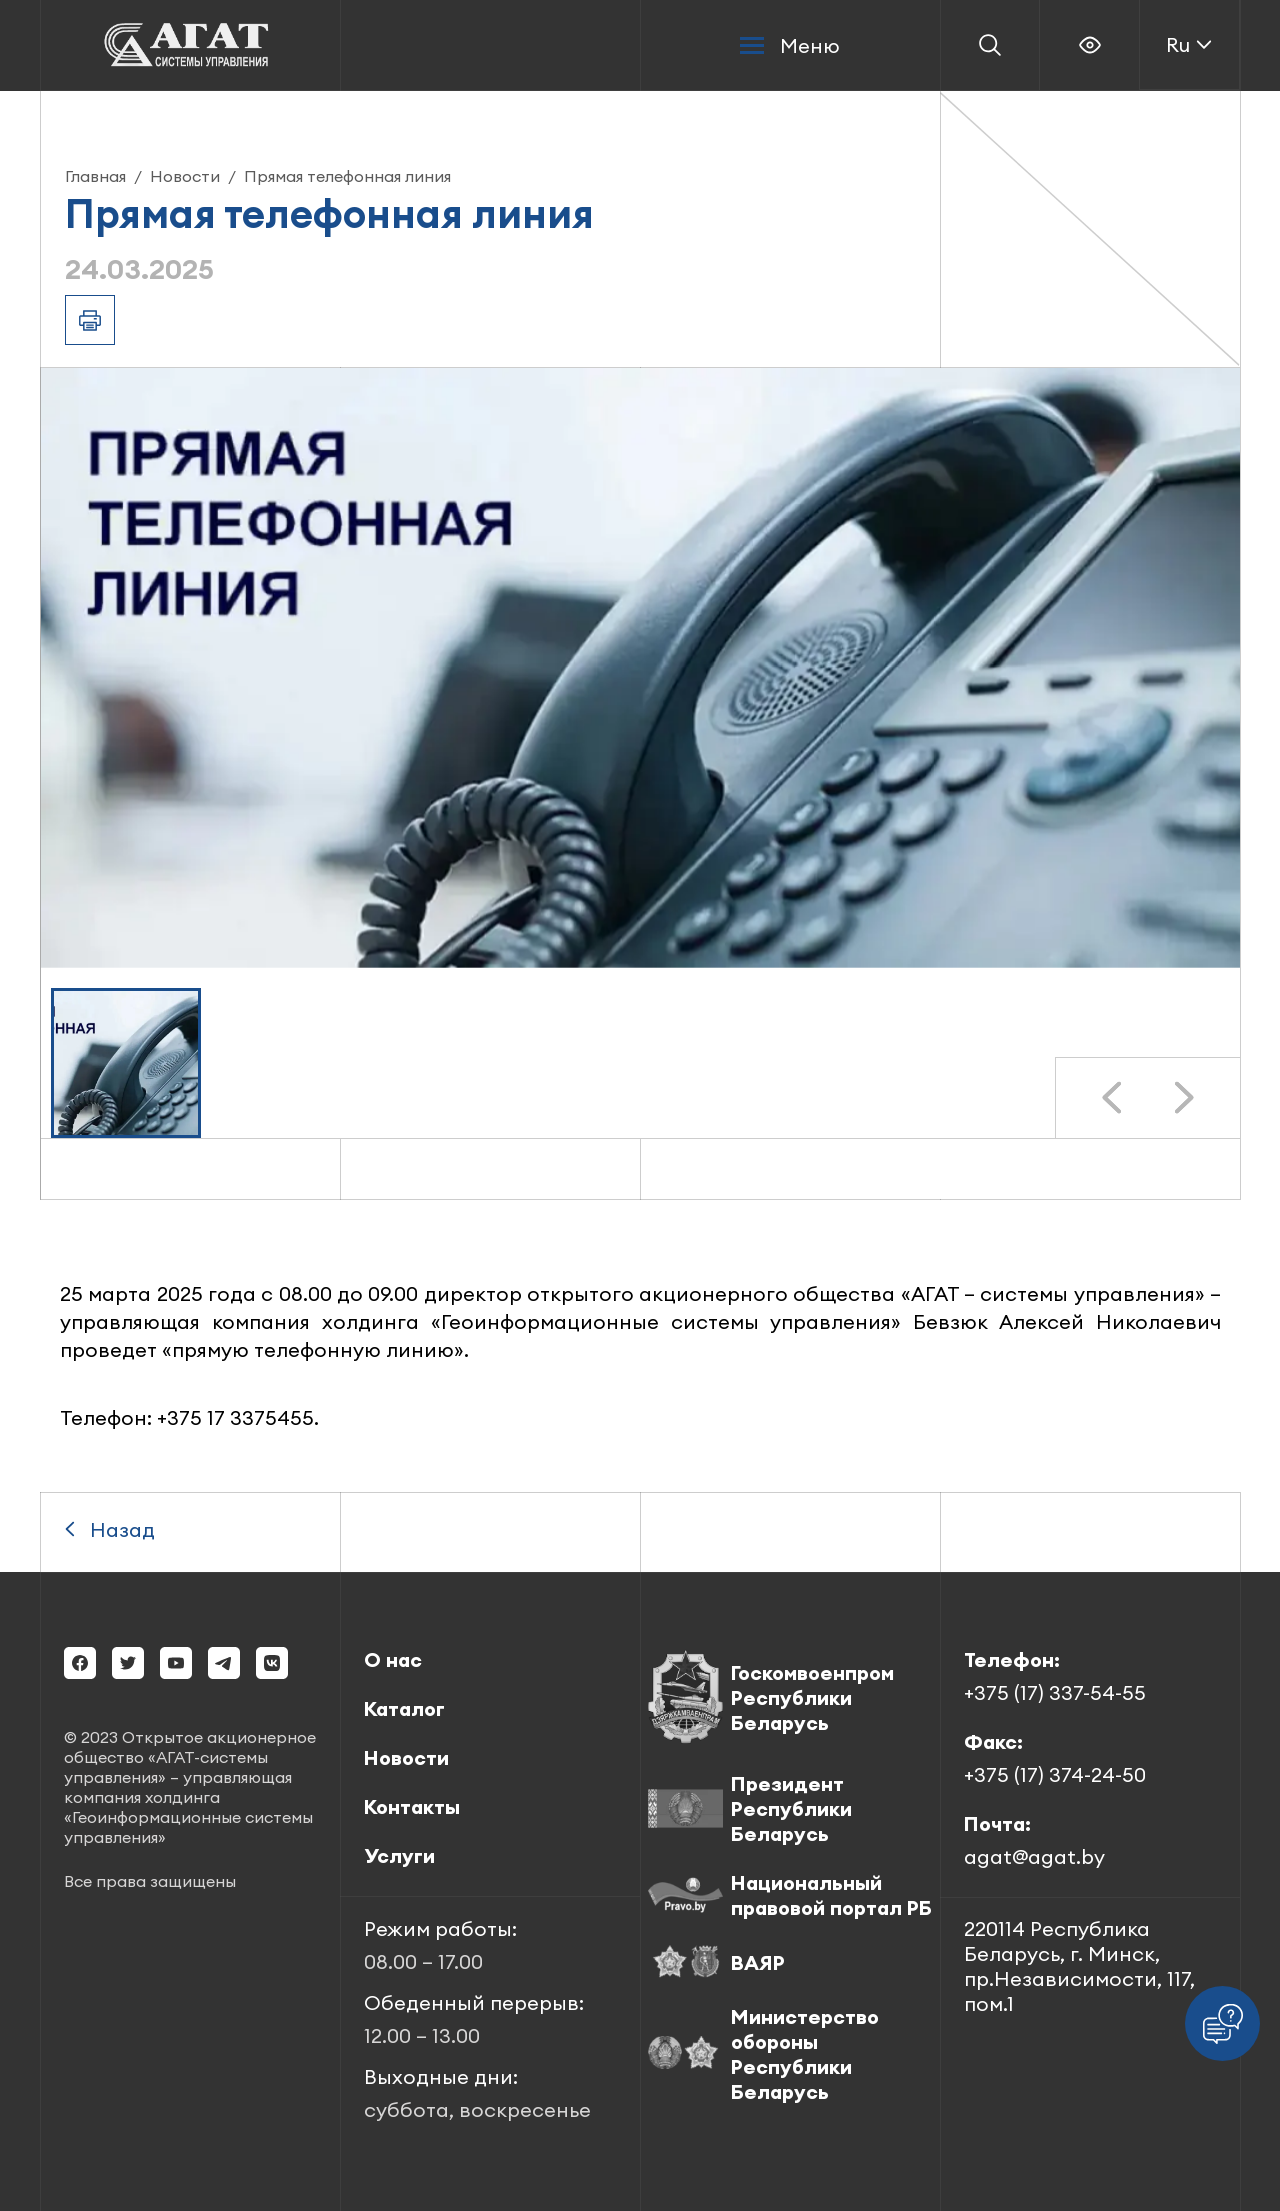  What do you see at coordinates (1055, 1692) in the screenshot?
I see `+375 (17) 337-54-55` at bounding box center [1055, 1692].